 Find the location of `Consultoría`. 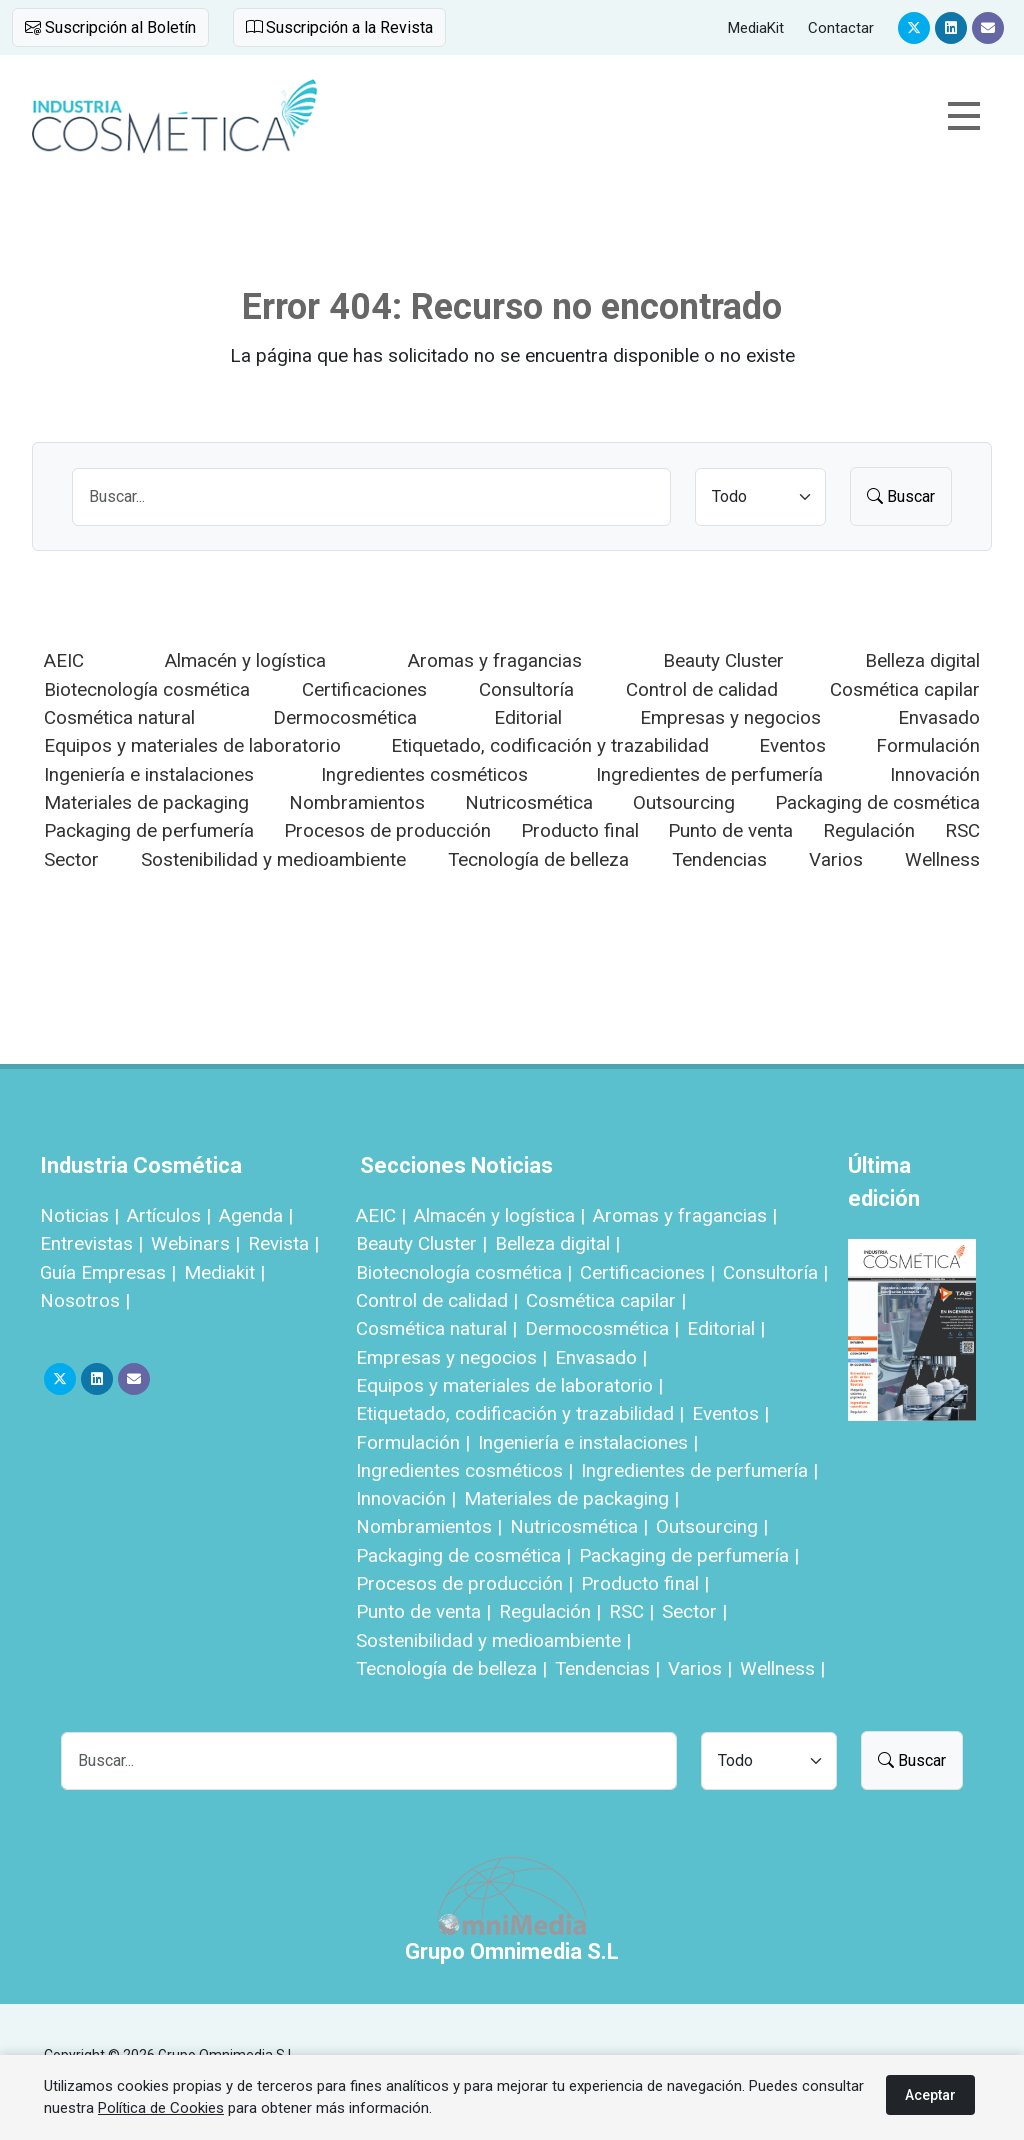

Consultoría is located at coordinates (526, 689).